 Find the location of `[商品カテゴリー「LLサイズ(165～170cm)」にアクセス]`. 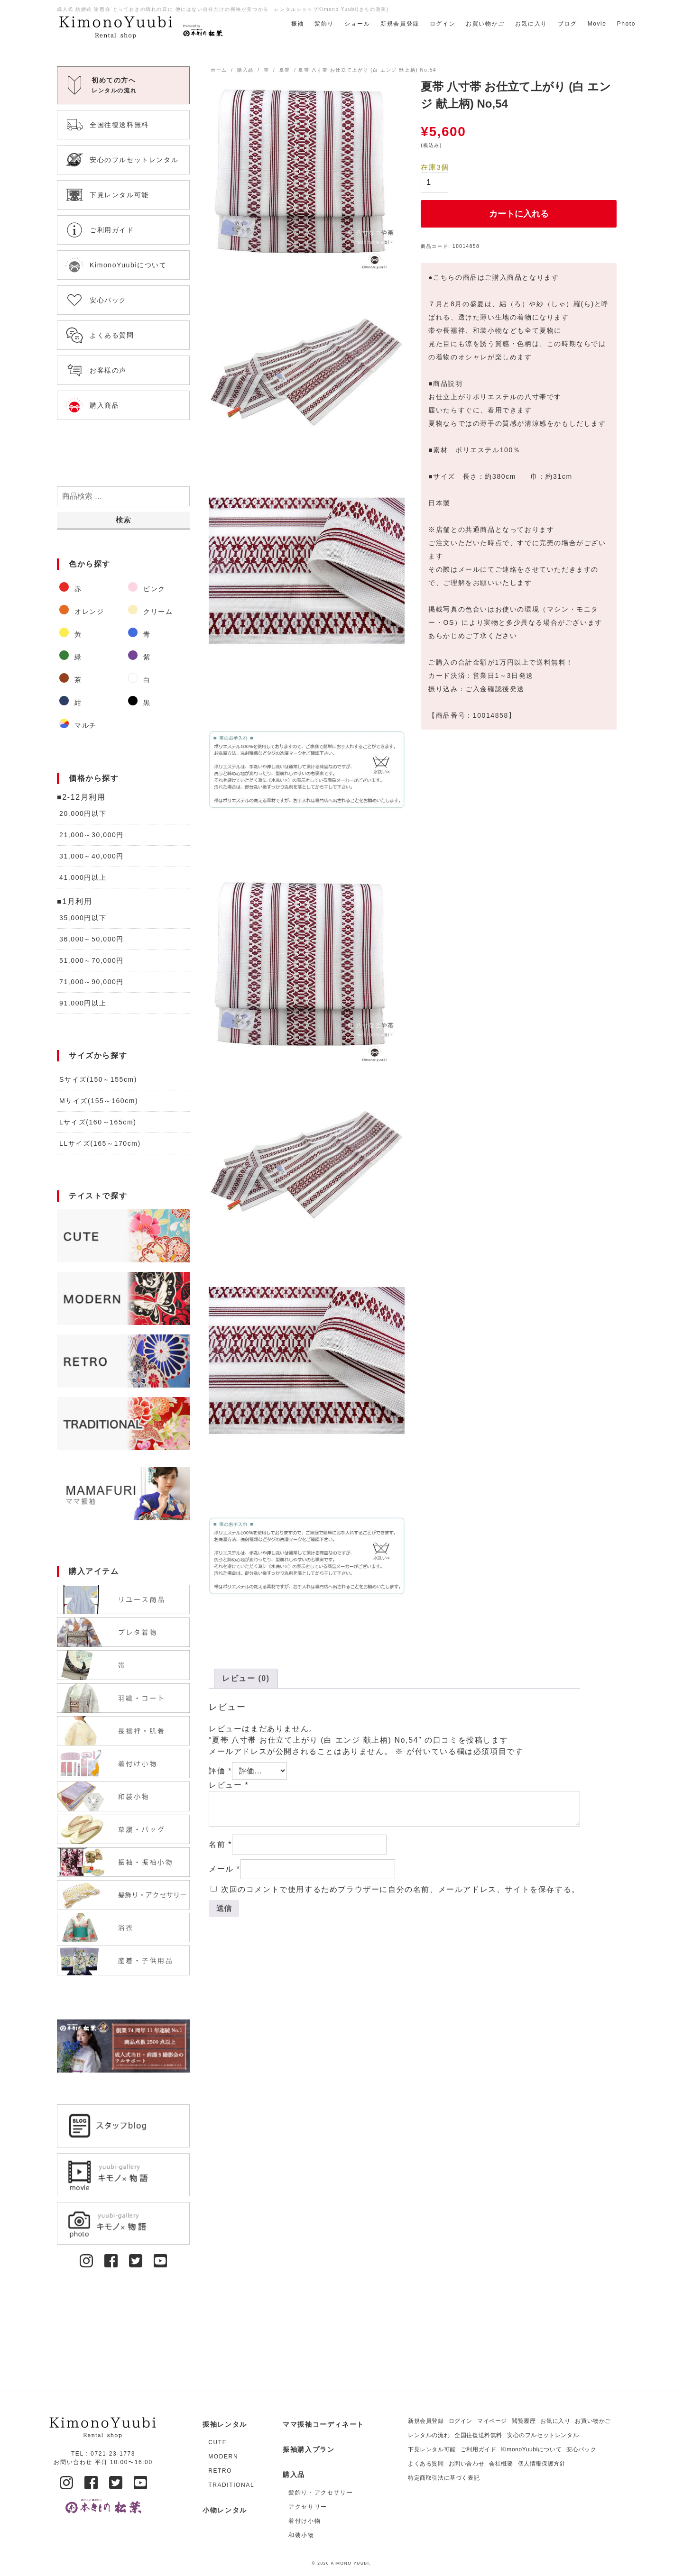

[商品カテゴリー「LLサイズ(165～170cm)」にアクセス] is located at coordinates (123, 1143).